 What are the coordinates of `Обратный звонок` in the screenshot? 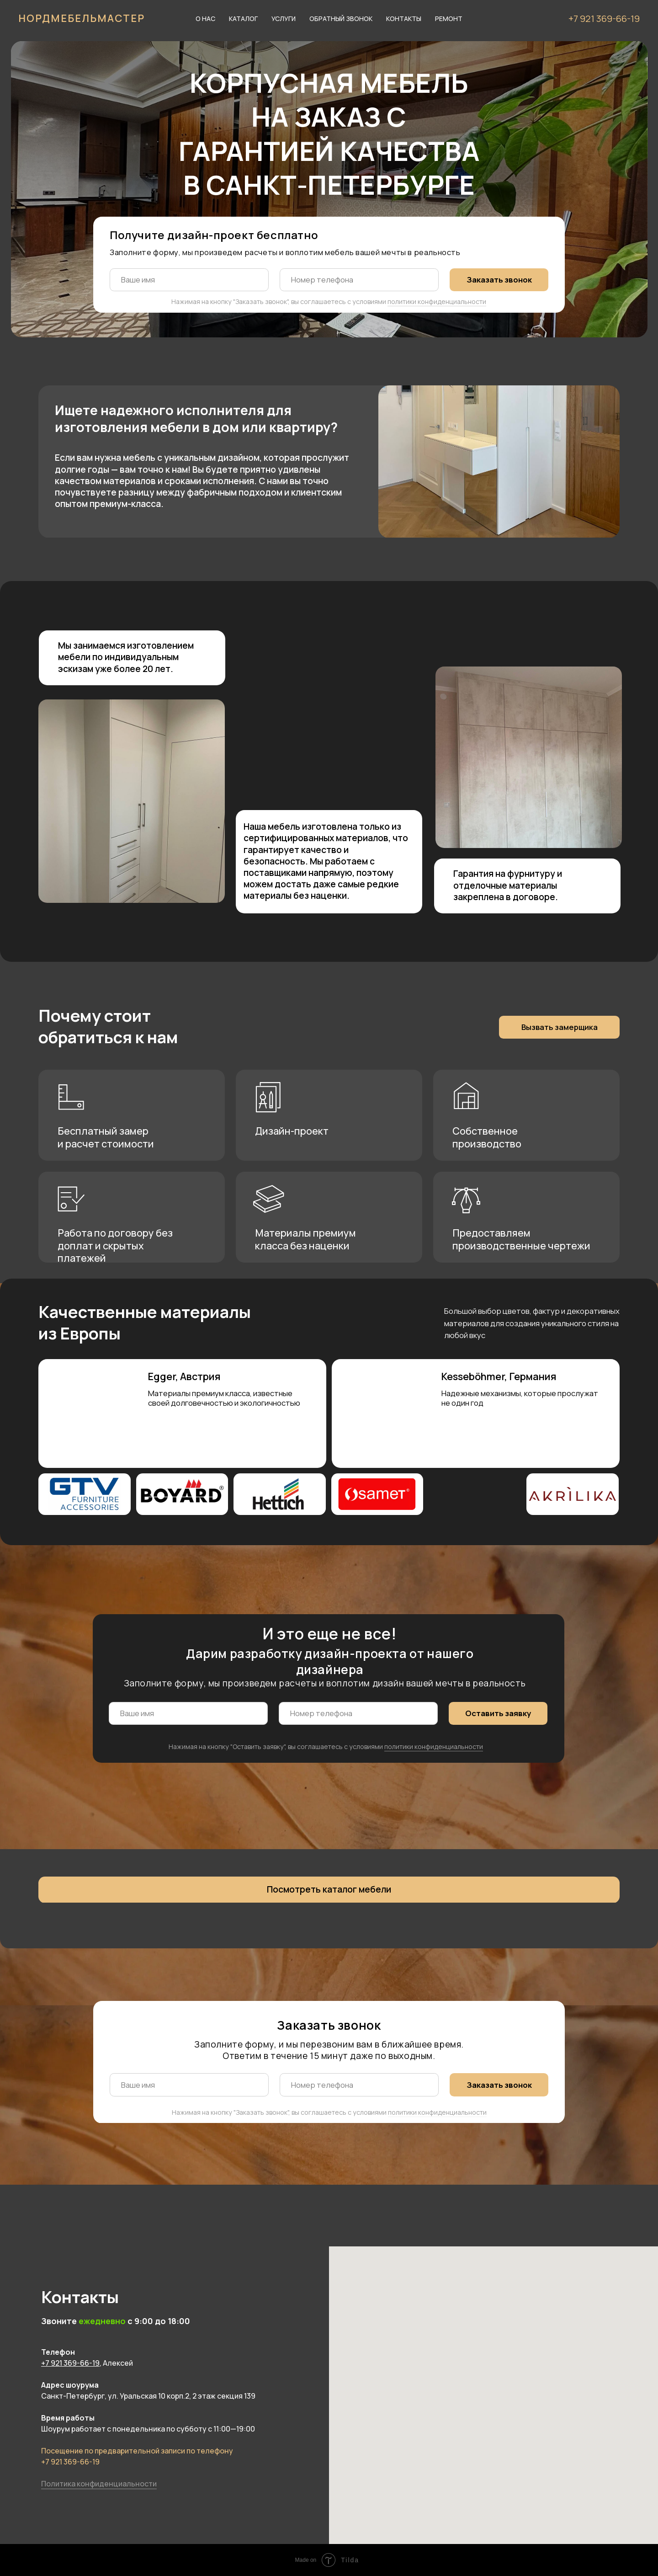 It's located at (340, 18).